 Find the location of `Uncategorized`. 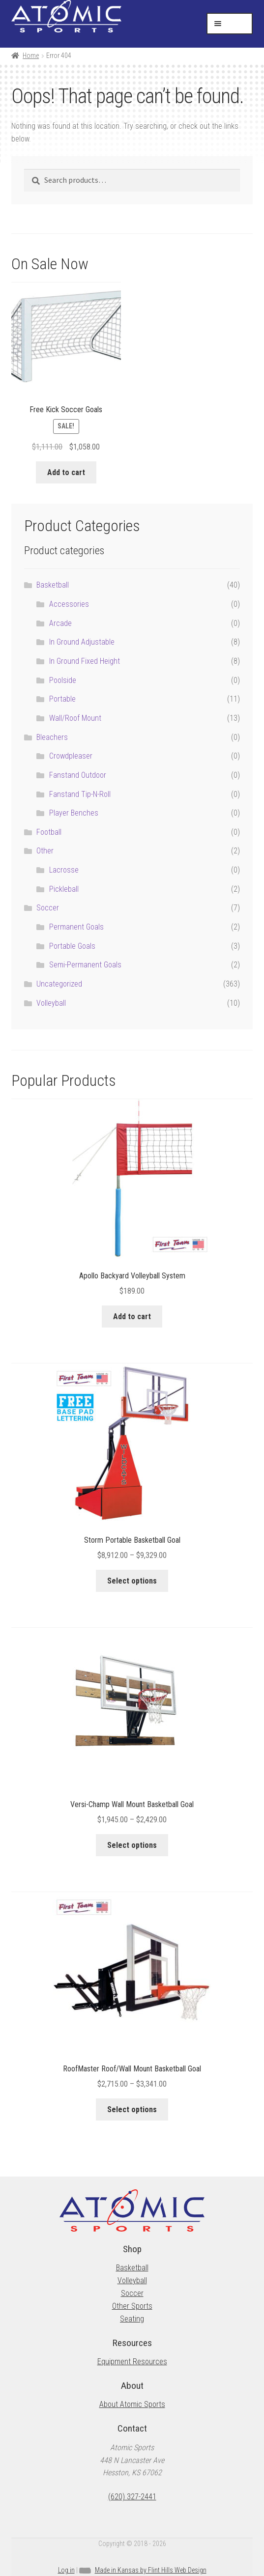

Uncategorized is located at coordinates (59, 984).